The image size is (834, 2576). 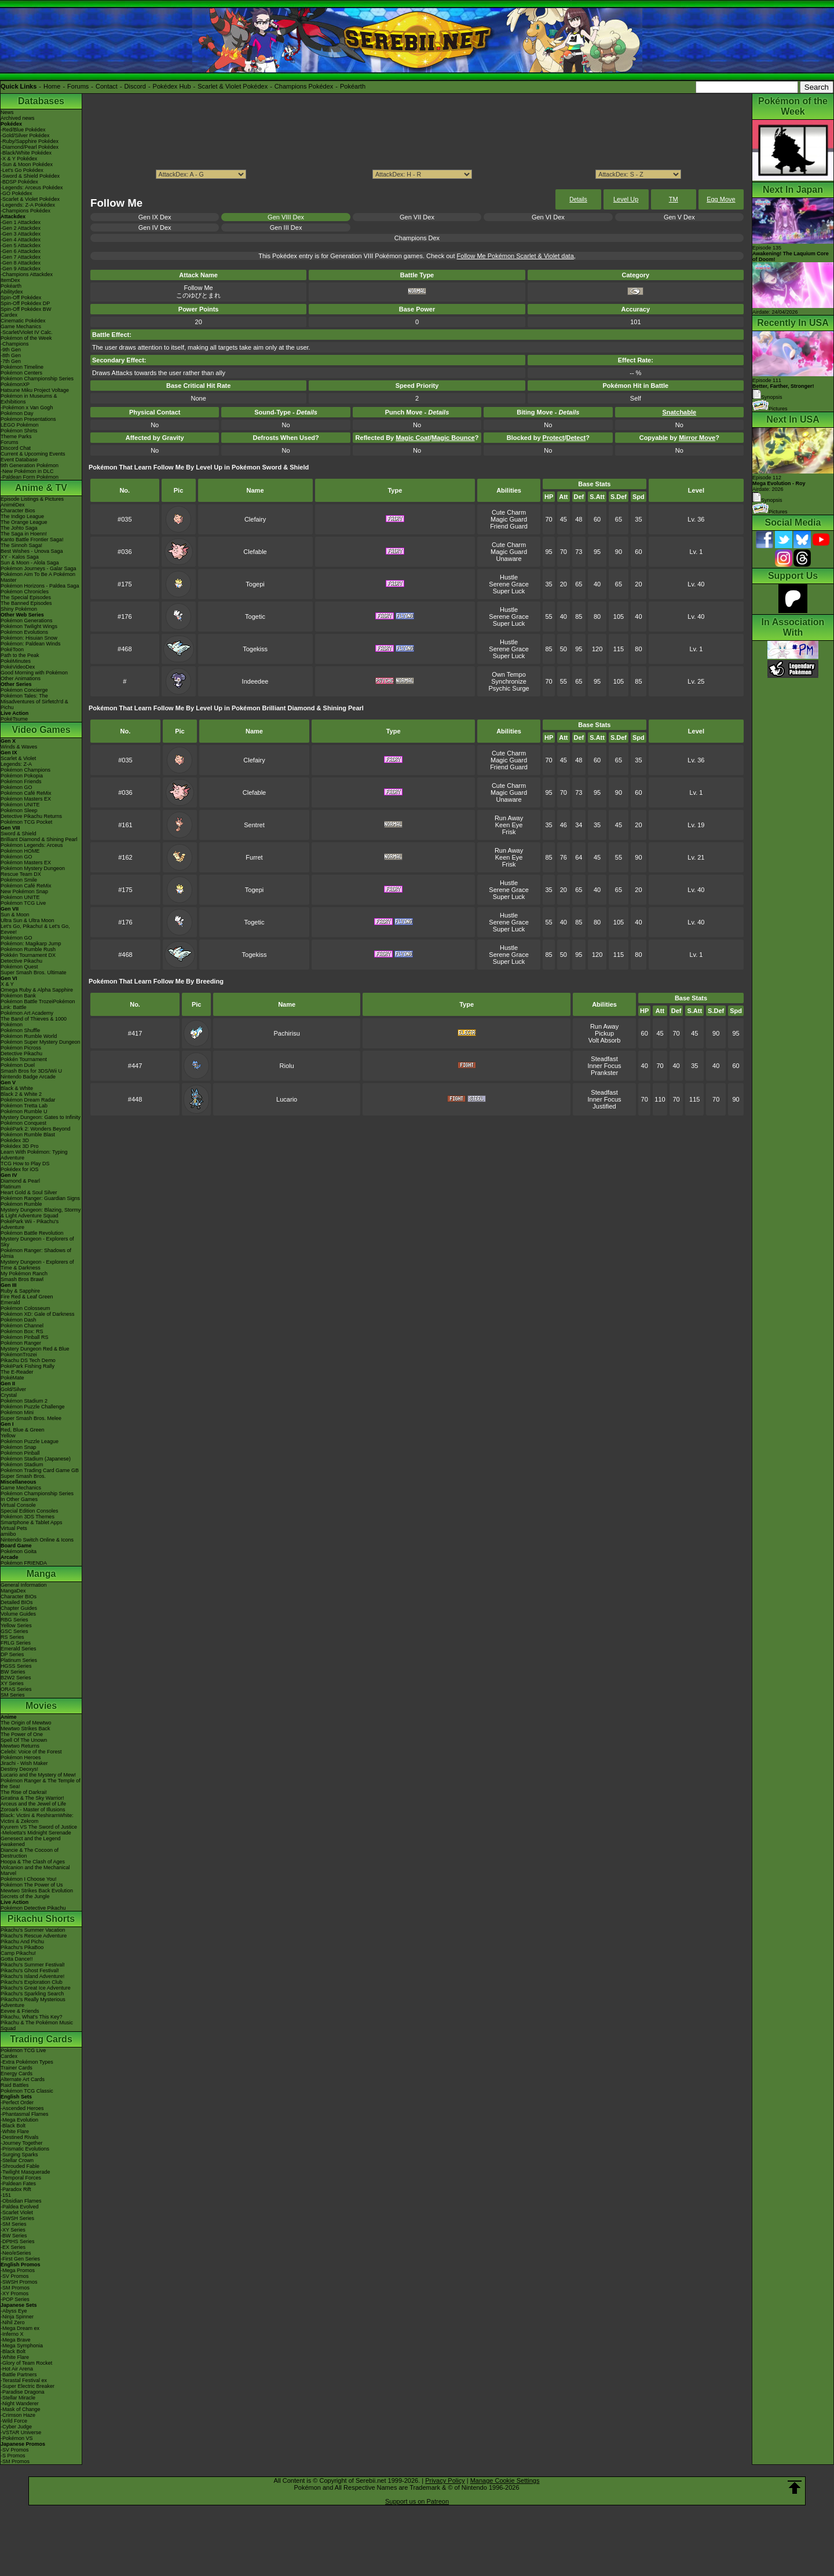 What do you see at coordinates (25, 2114) in the screenshot?
I see `-Phantasmal Flames` at bounding box center [25, 2114].